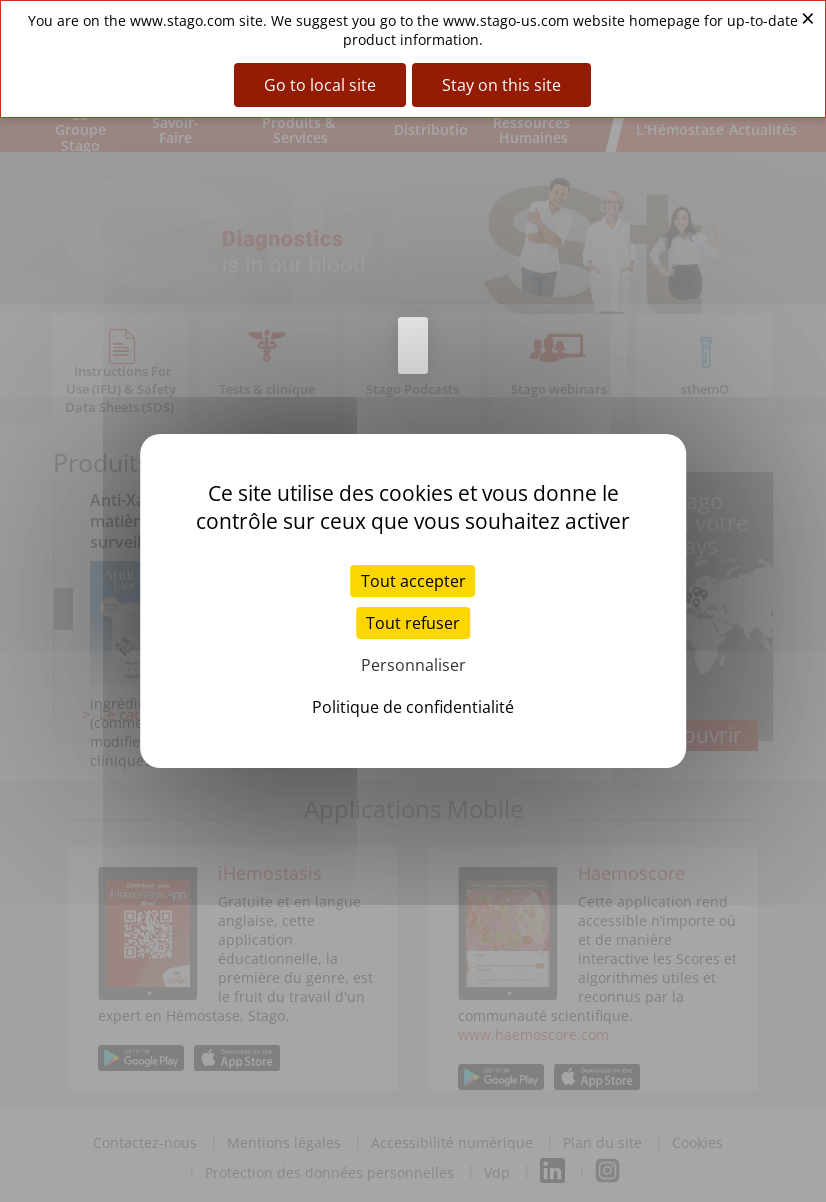 The image size is (826, 1202). I want to click on Politique de confidentialité [link], so click(413, 707).